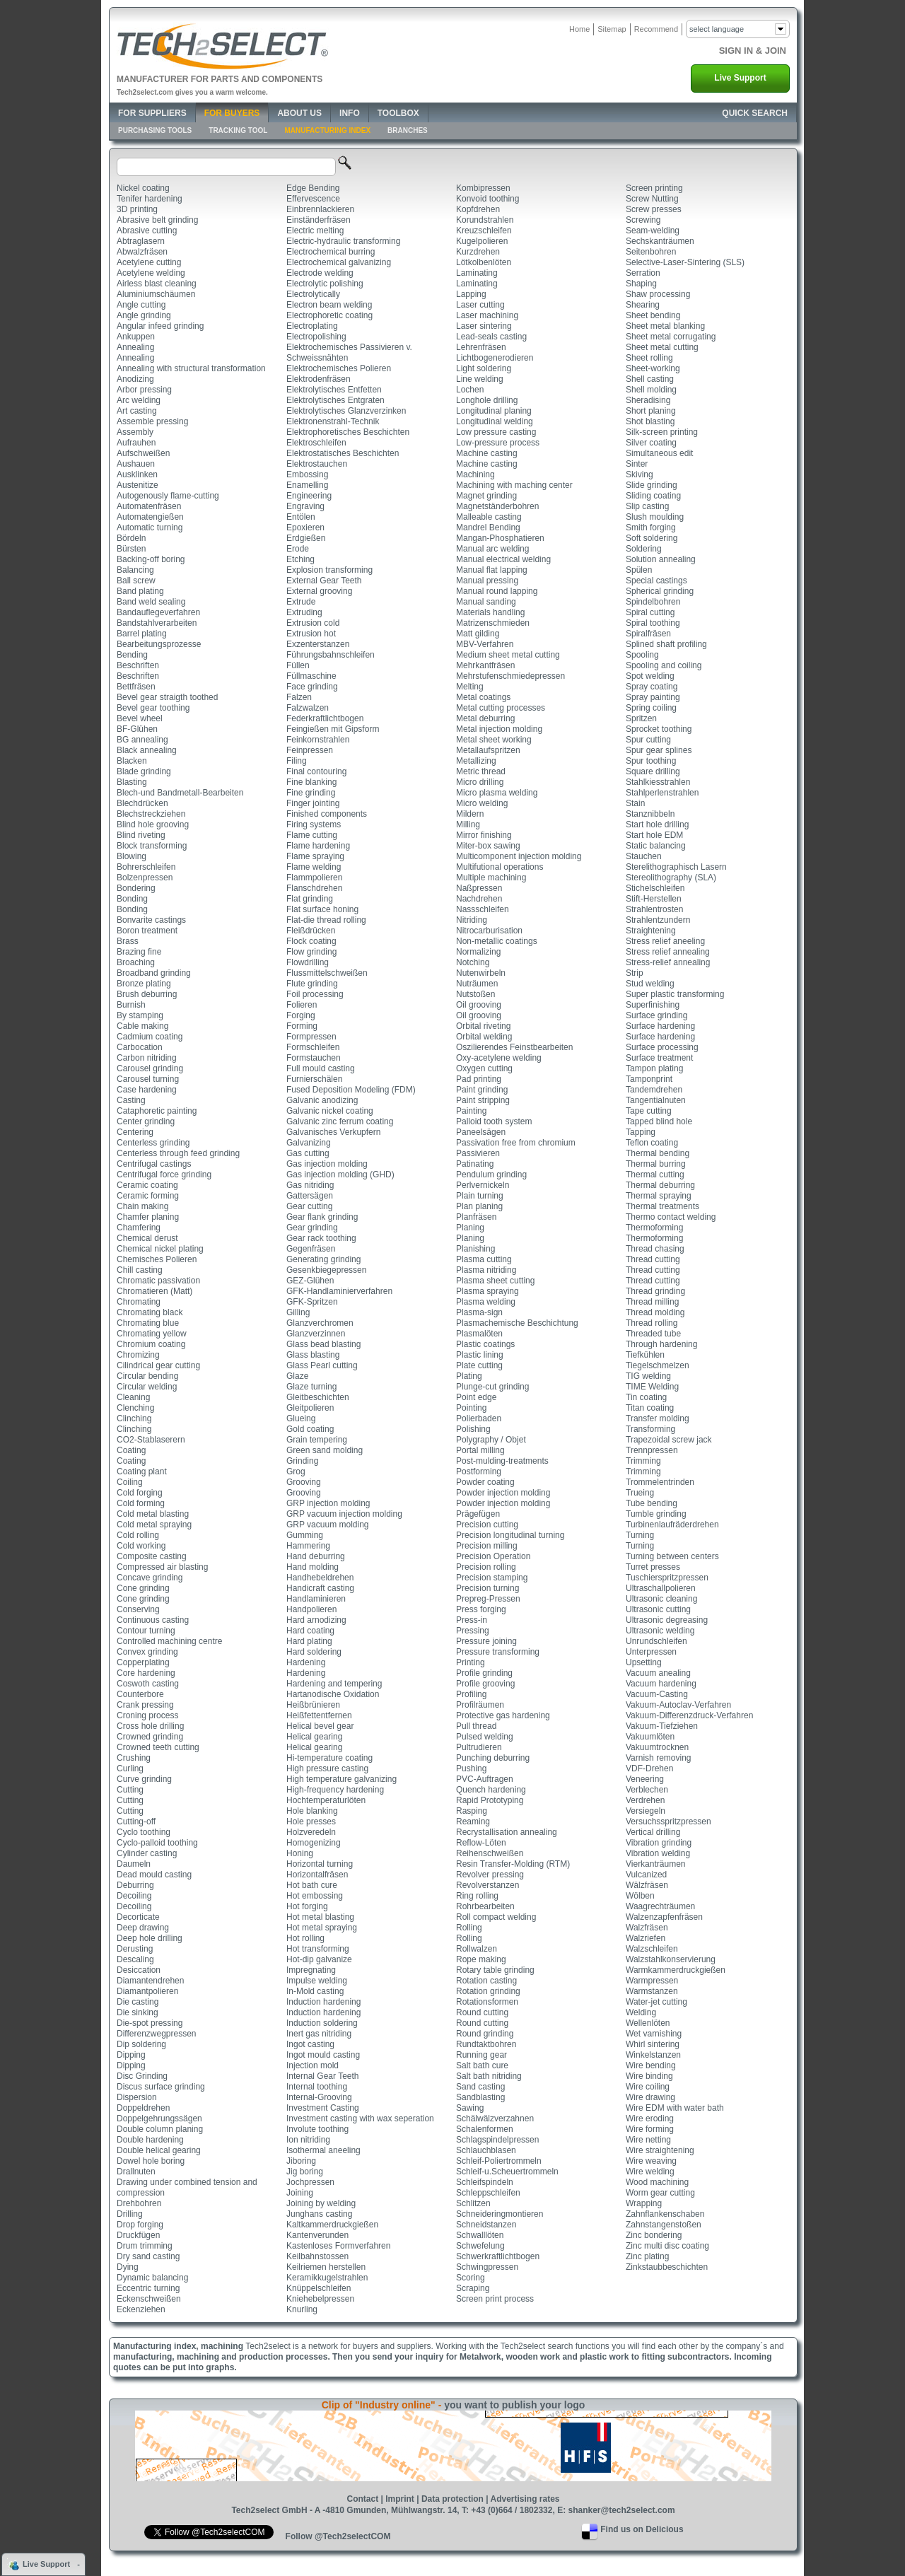 This screenshot has width=905, height=2576. I want to click on Slip casting, so click(647, 506).